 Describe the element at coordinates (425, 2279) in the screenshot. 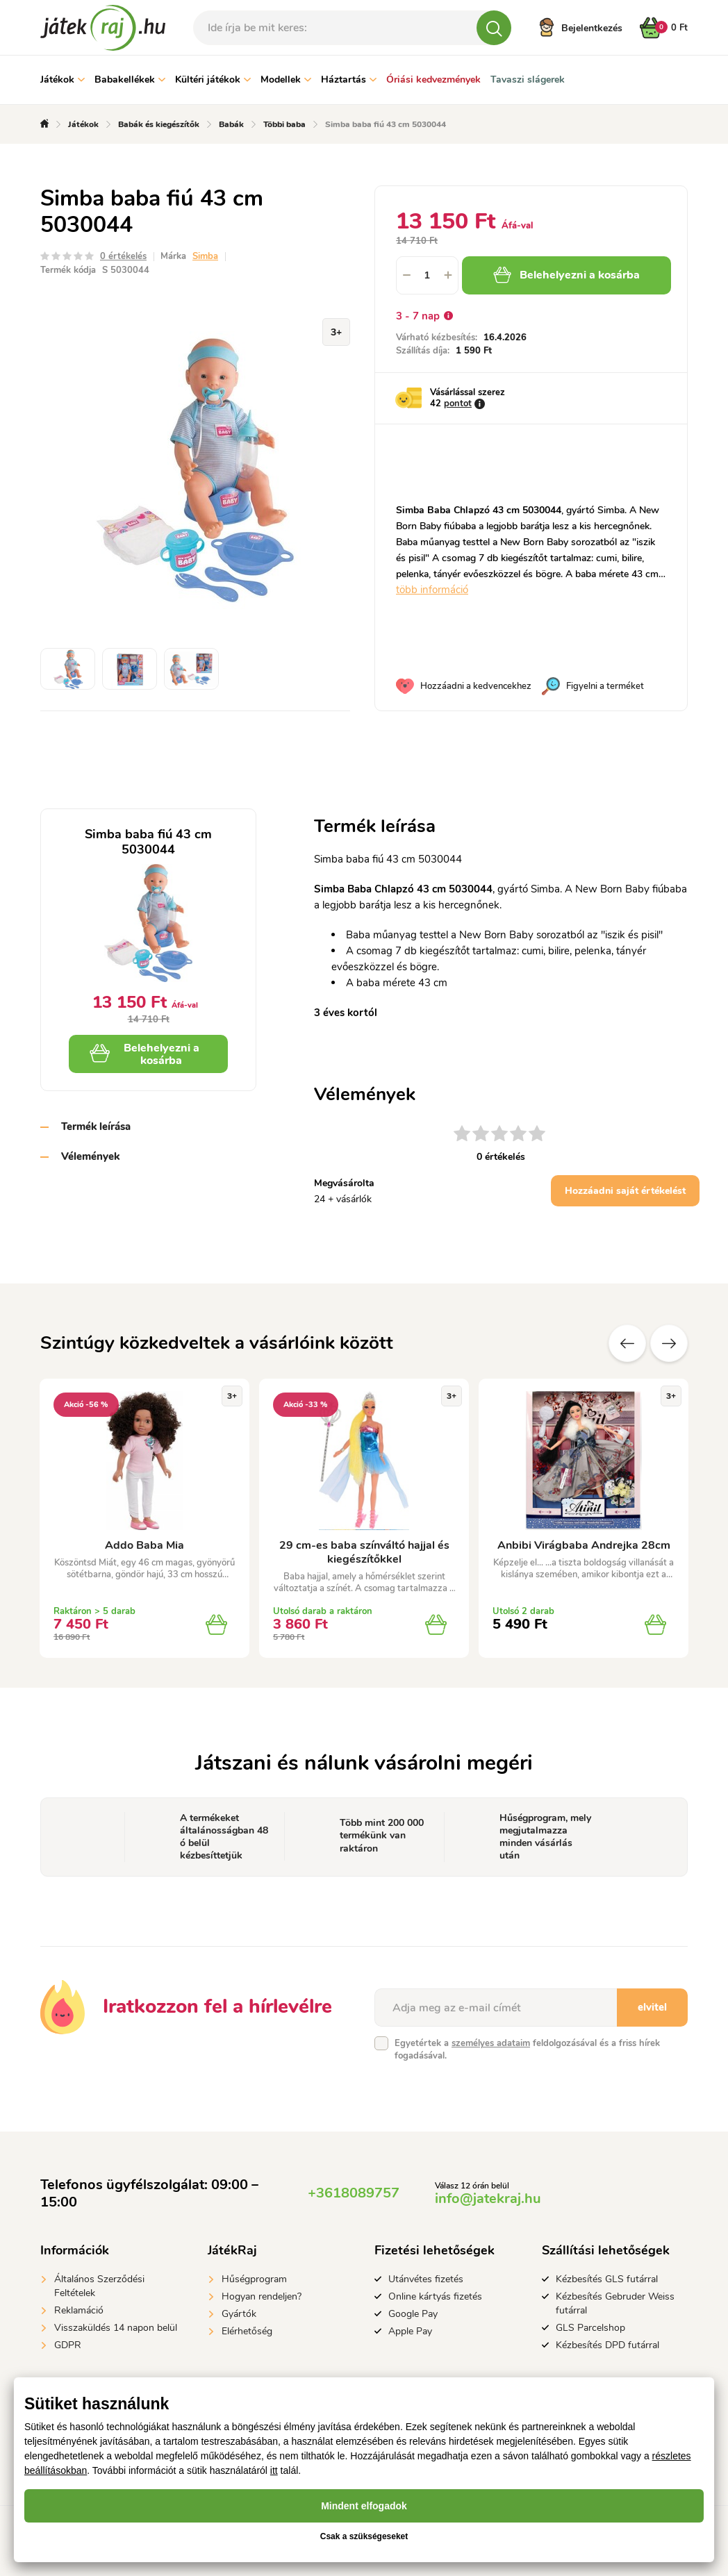

I see `Utánvétes fizetés` at that location.